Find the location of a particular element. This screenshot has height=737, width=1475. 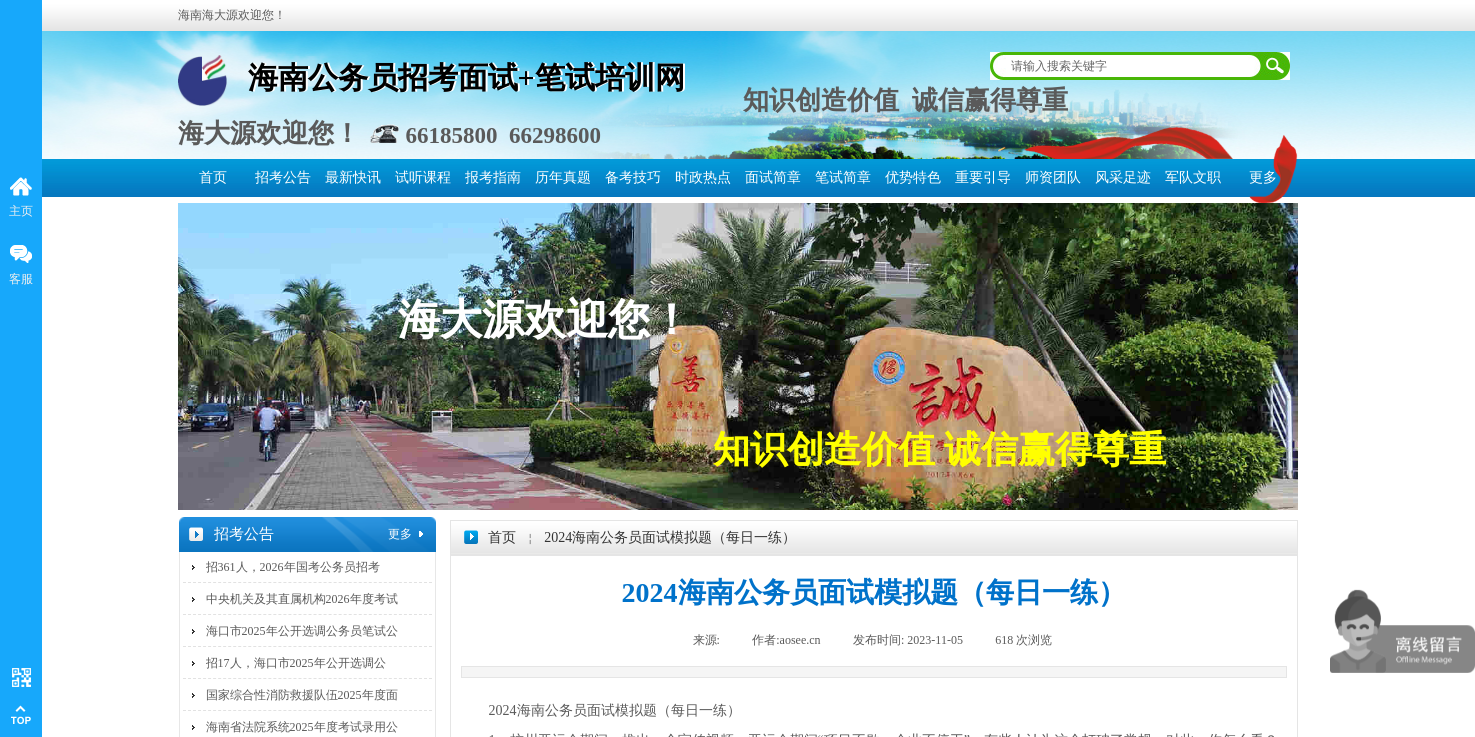

备考技巧 is located at coordinates (633, 177).